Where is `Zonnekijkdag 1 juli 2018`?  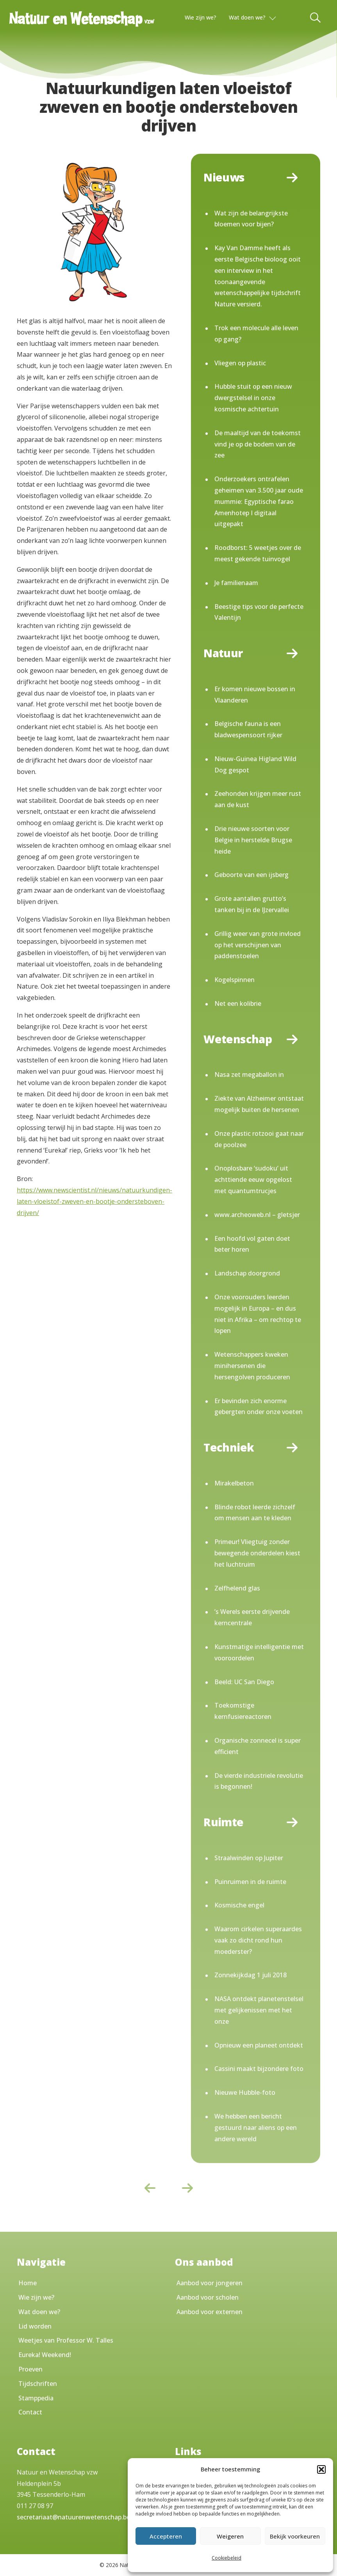 Zonnekijkdag 1 juli 2018 is located at coordinates (250, 1975).